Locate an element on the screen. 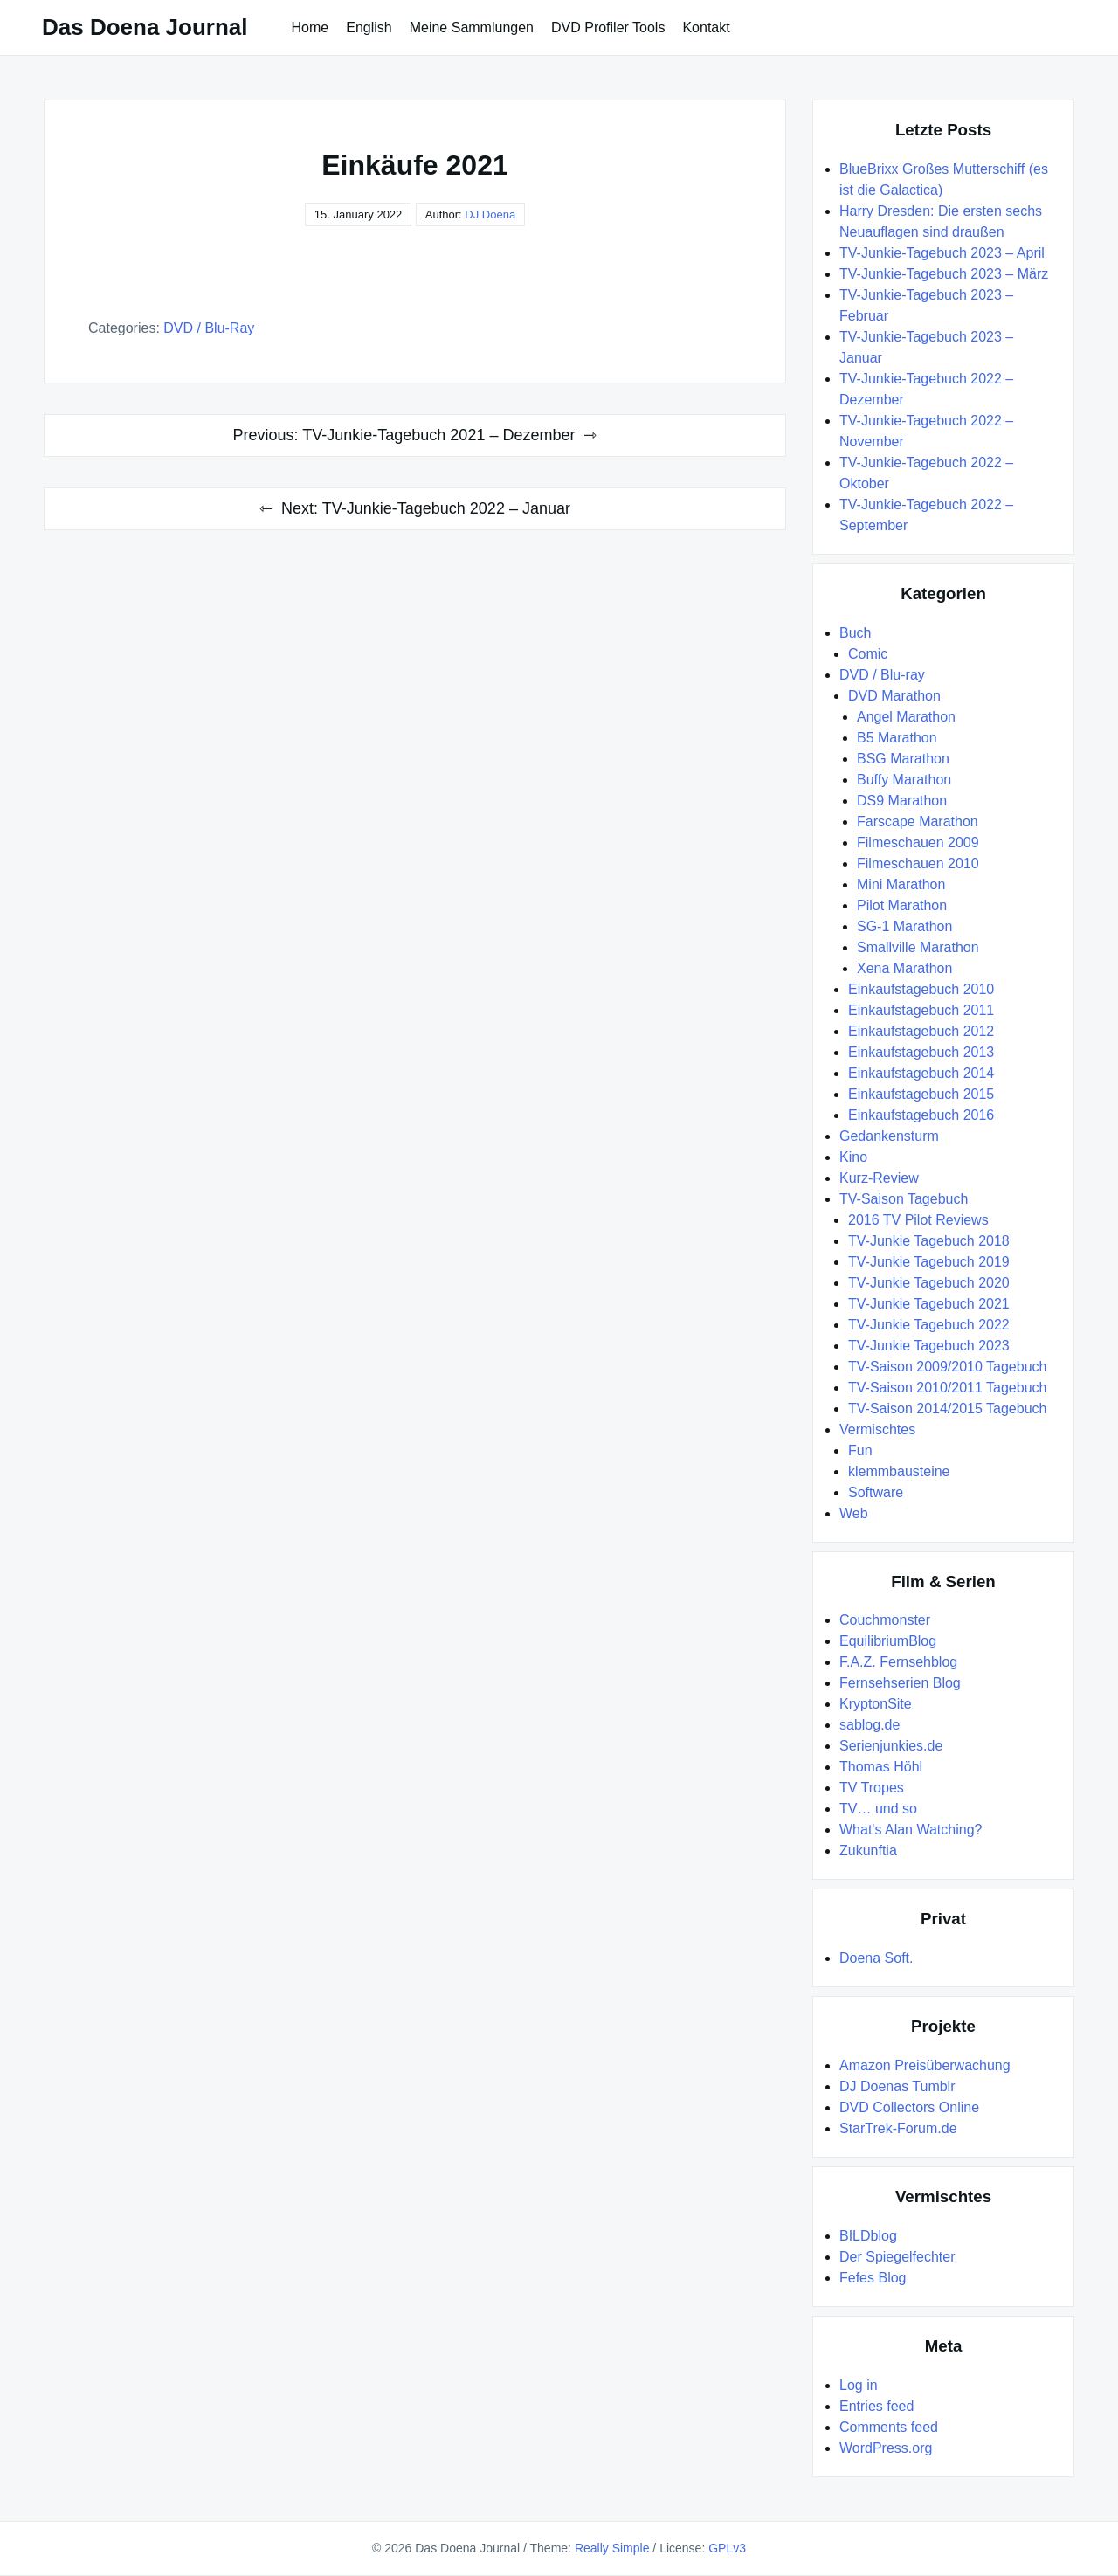 The image size is (1118, 2576). Einkaufstagebuch 2016 is located at coordinates (921, 1115).